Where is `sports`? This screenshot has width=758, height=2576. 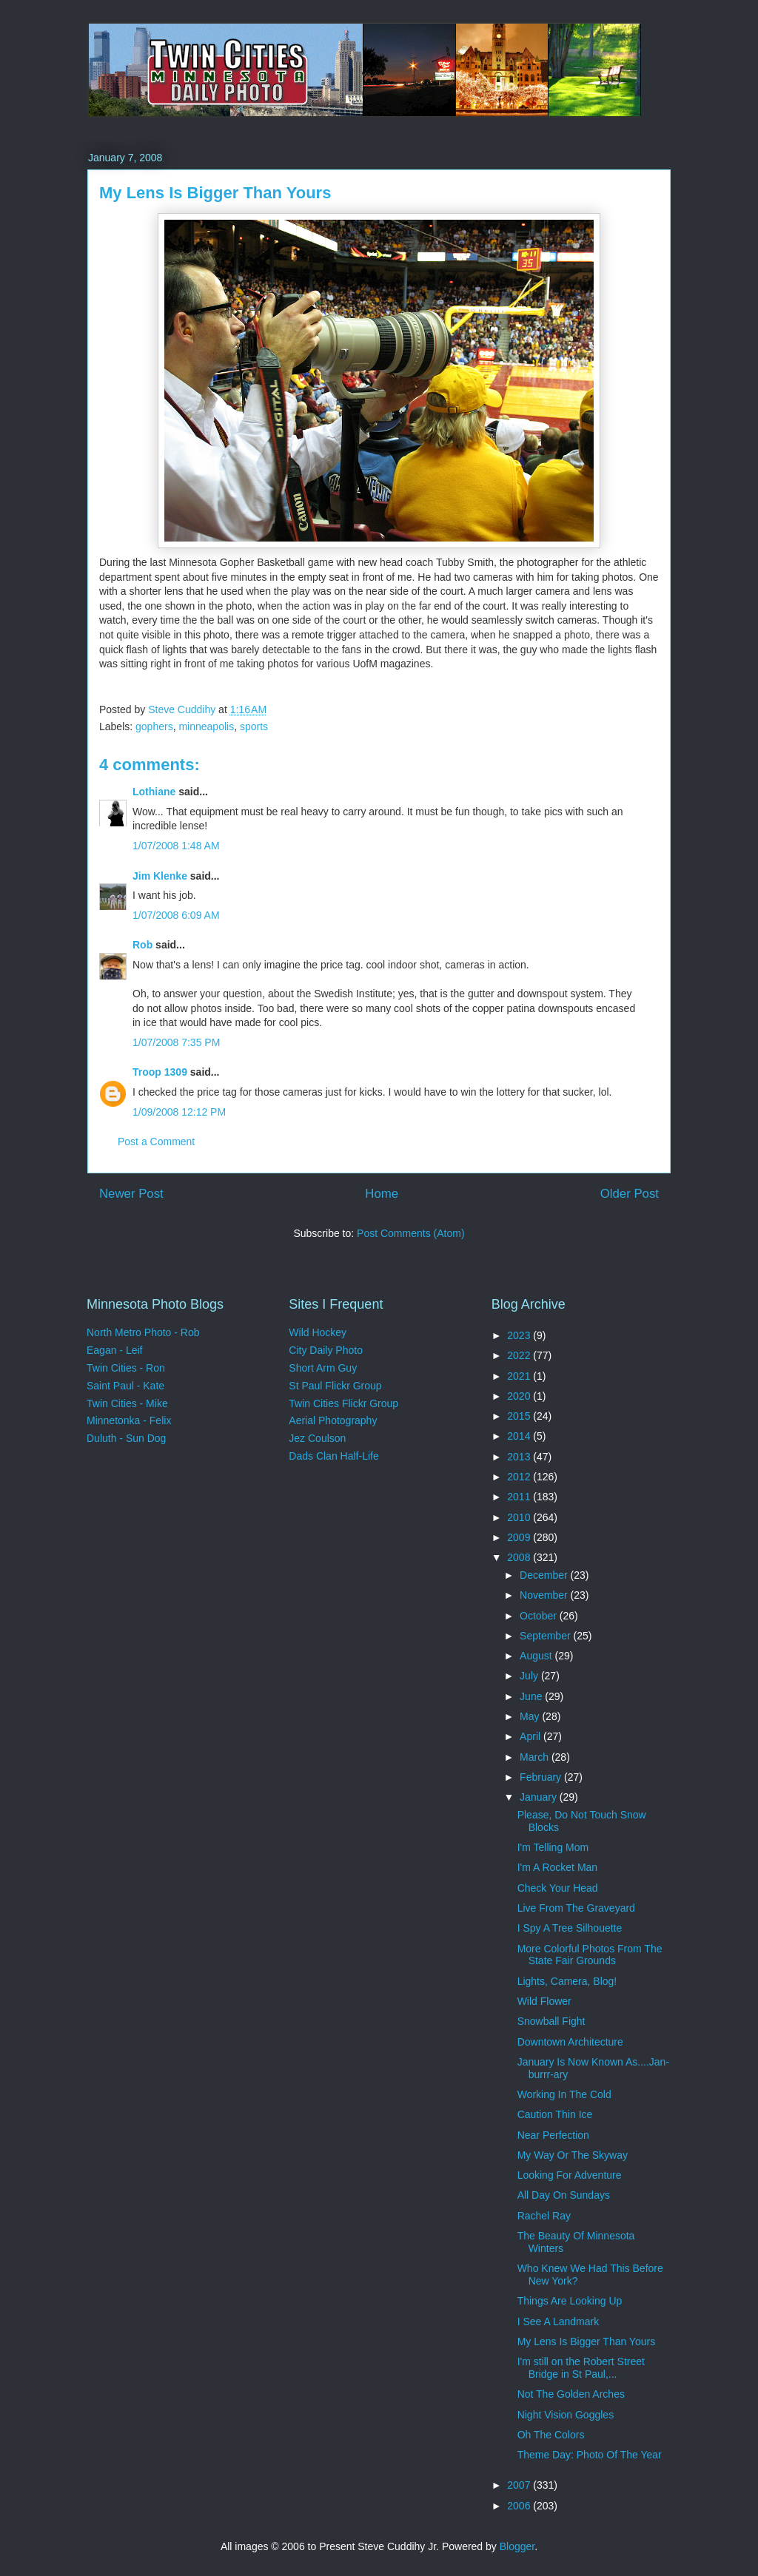
sports is located at coordinates (254, 726).